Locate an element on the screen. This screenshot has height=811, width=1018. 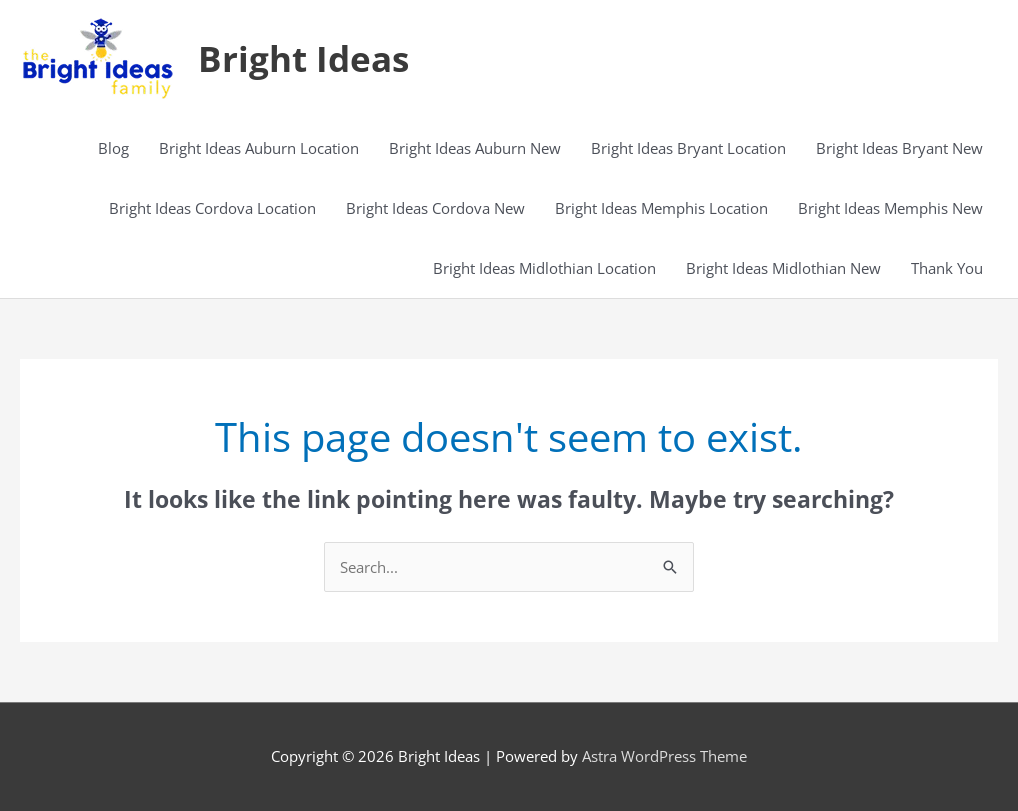
Bright Ideas Auburn Location is located at coordinates (259, 148).